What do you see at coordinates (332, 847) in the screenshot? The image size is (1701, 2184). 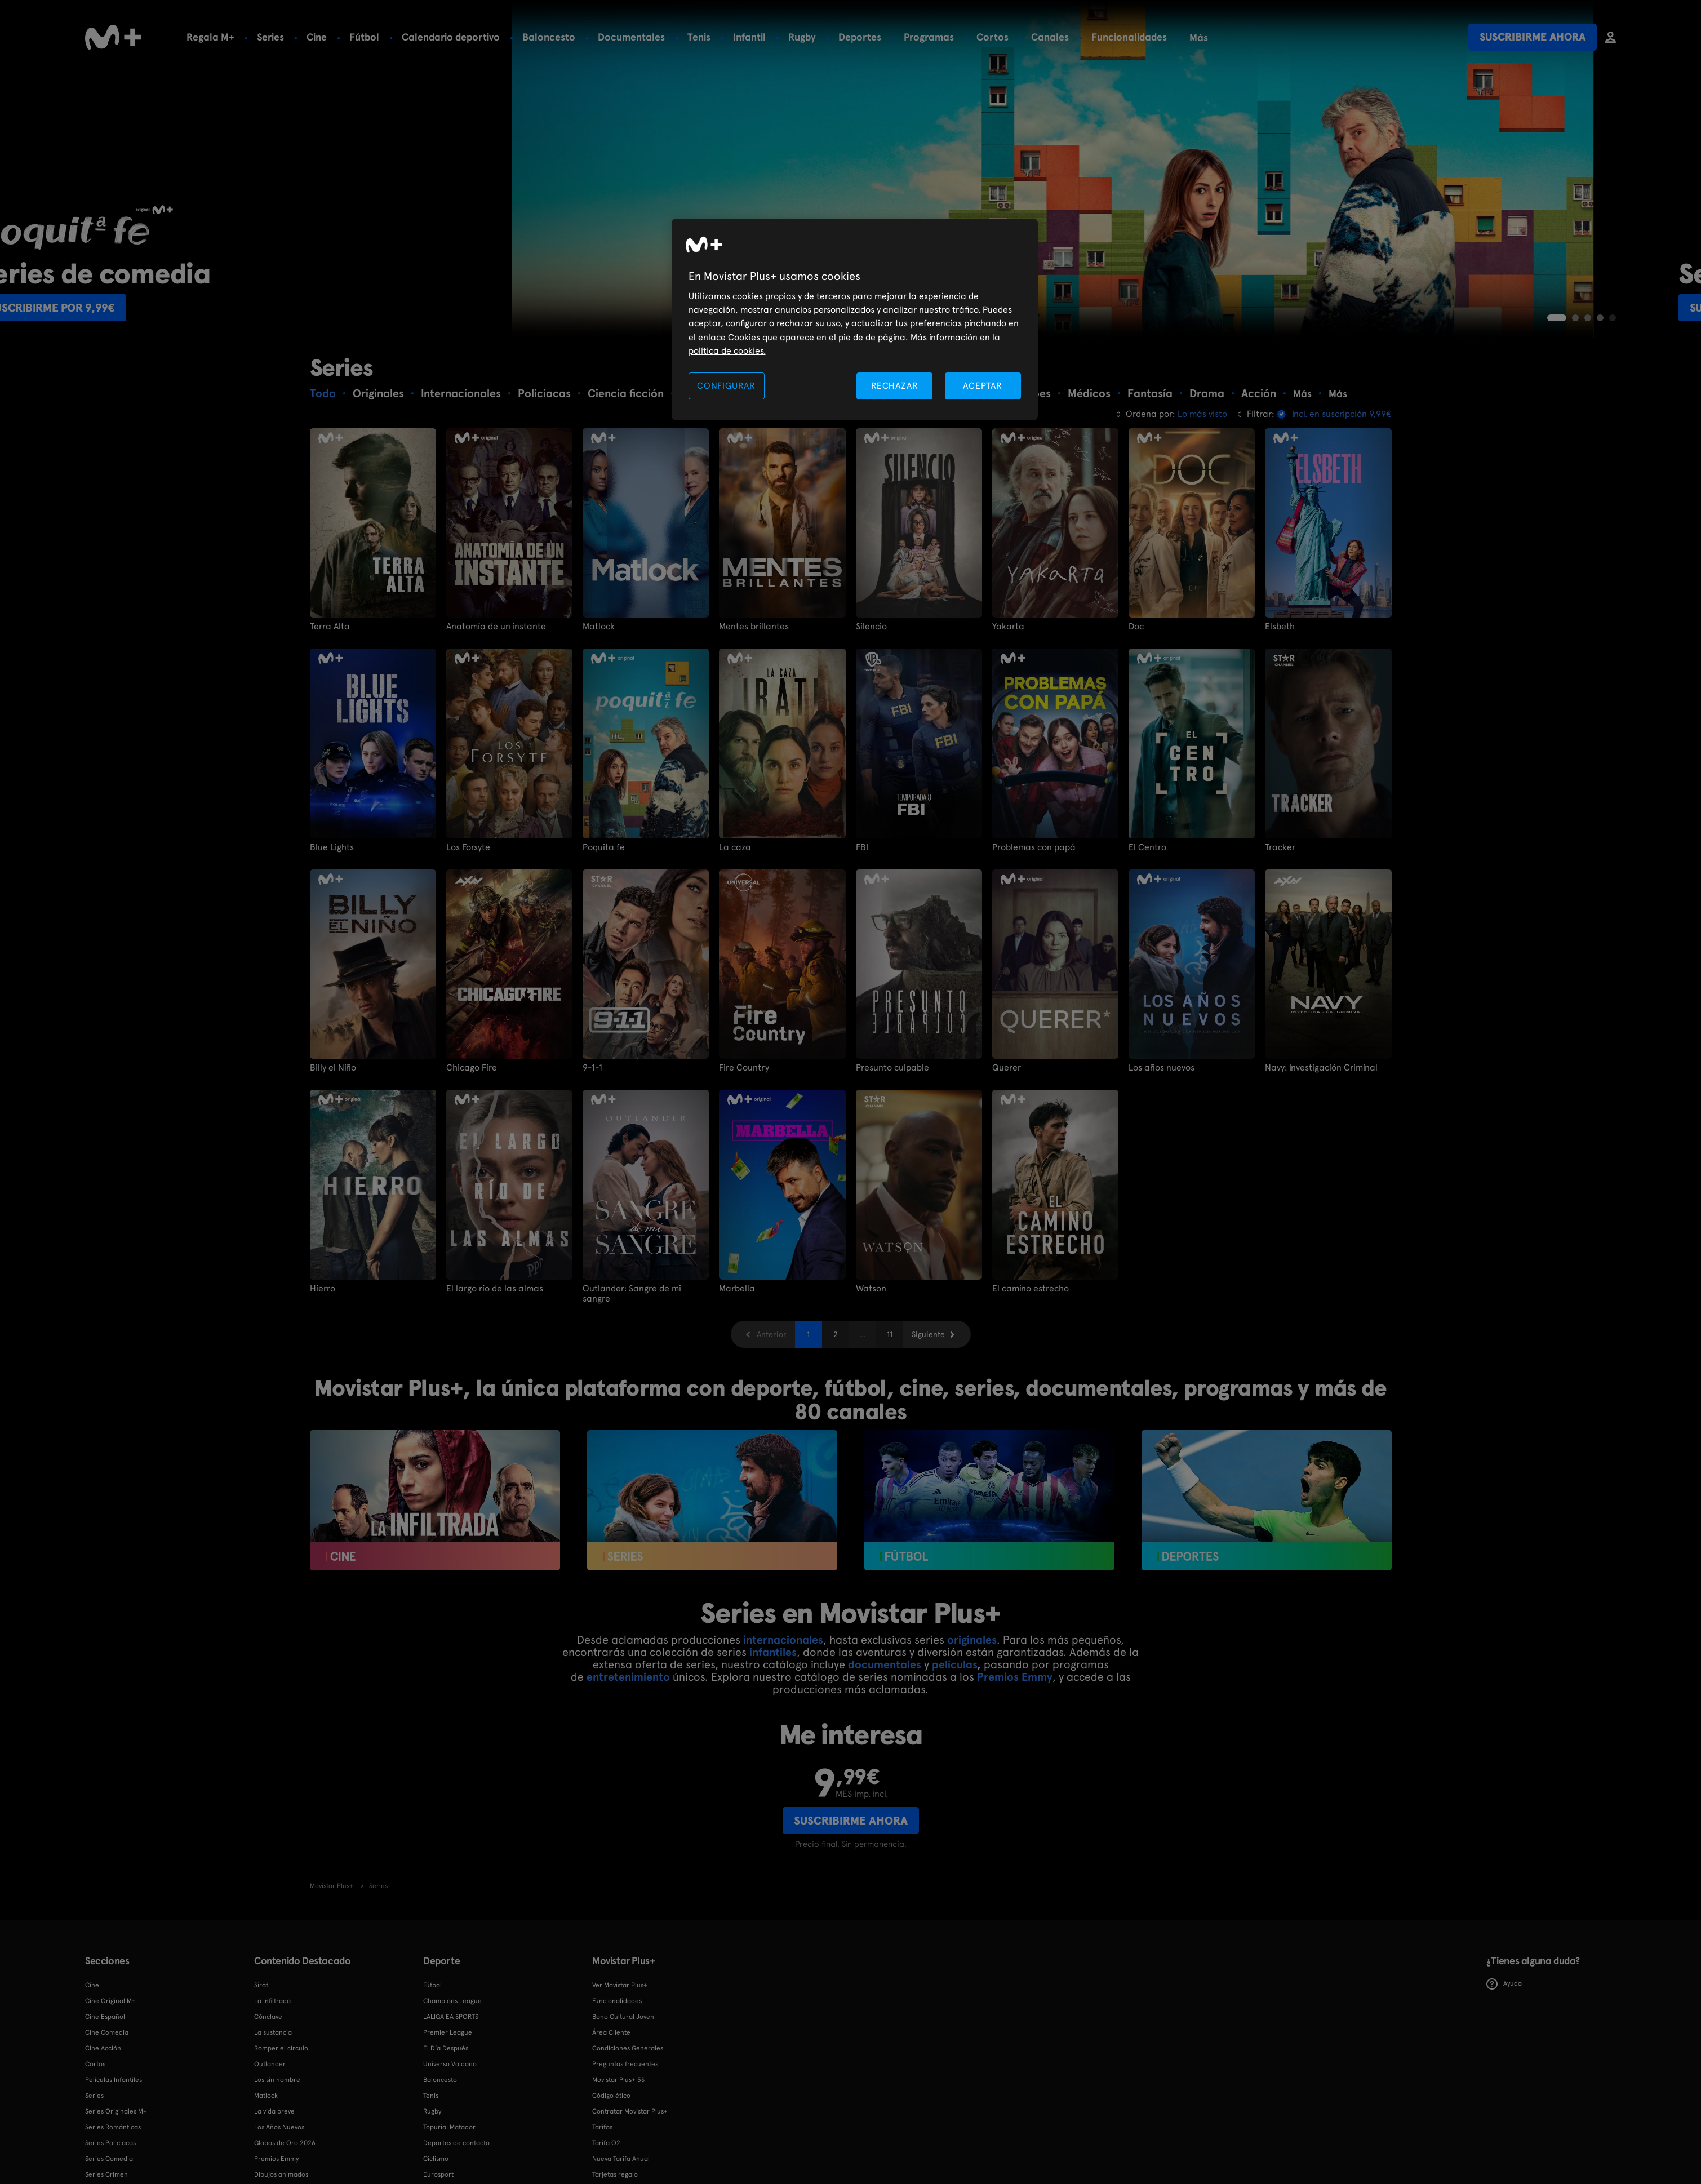 I see `Blue Lights` at bounding box center [332, 847].